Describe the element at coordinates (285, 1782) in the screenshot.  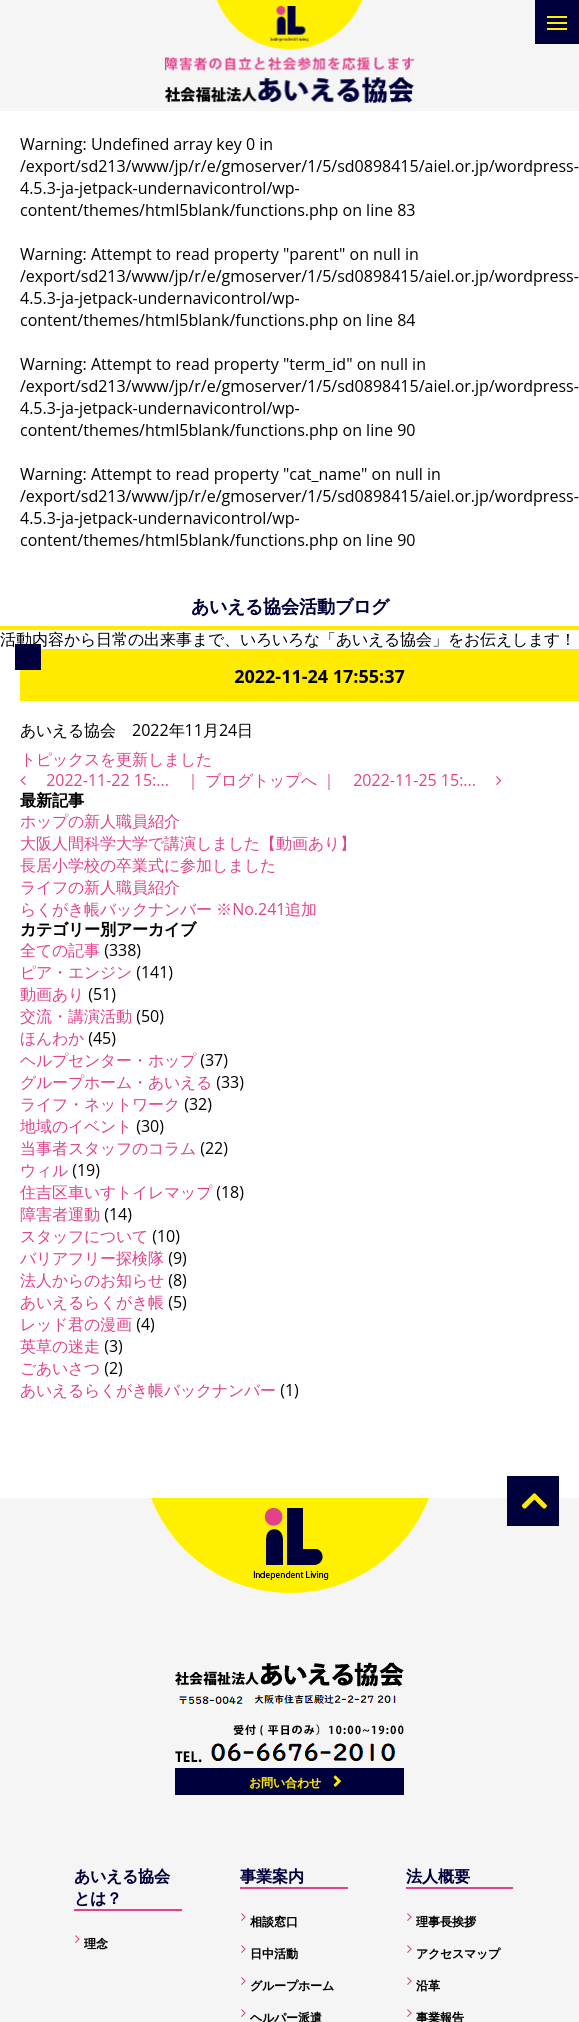
I see `お問い合わせ` at that location.